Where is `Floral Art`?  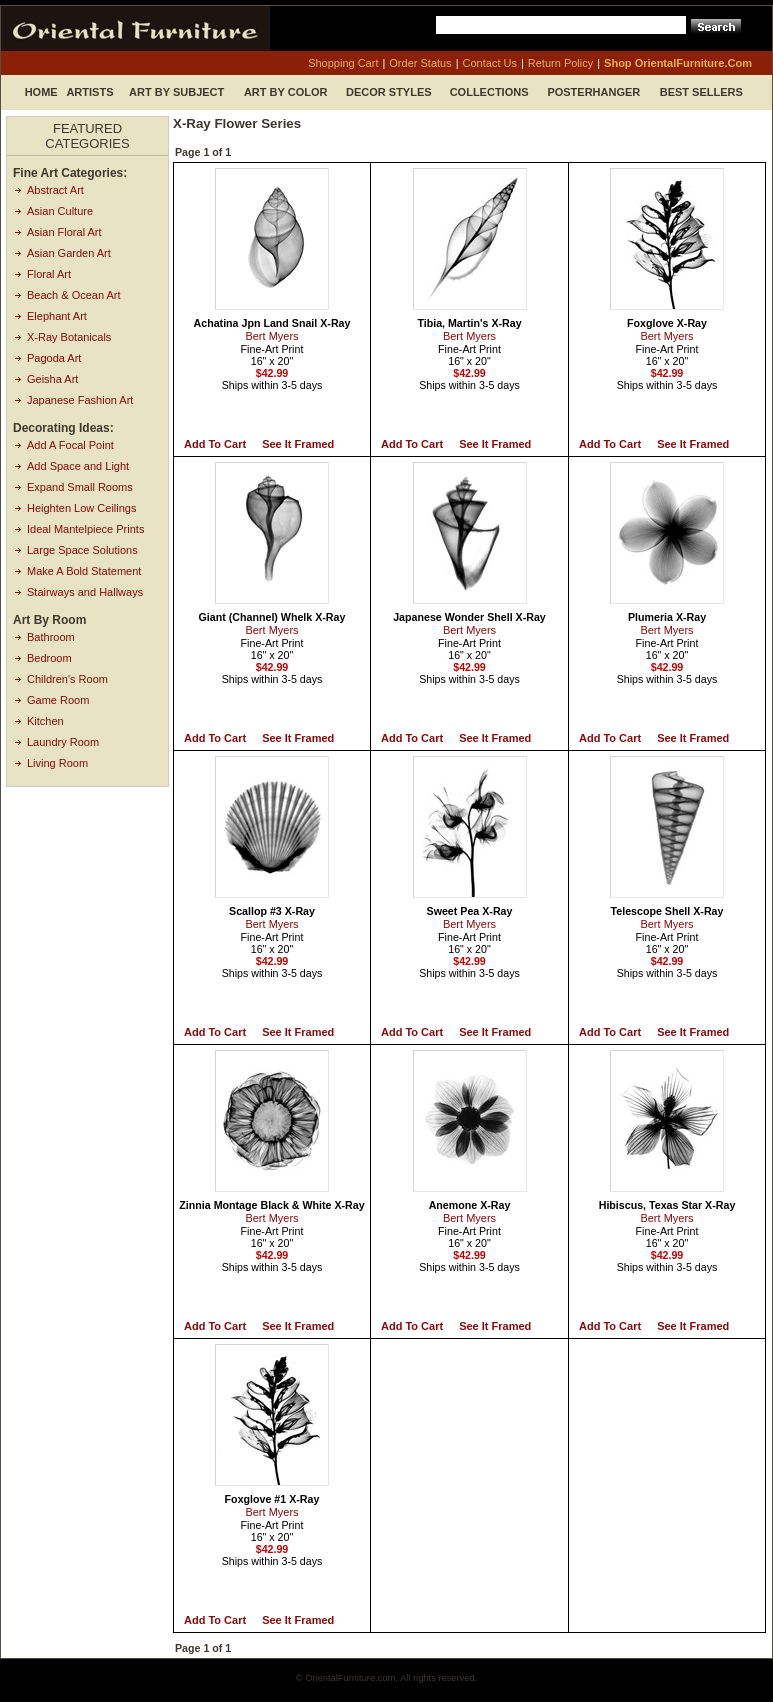 Floral Art is located at coordinates (49, 274).